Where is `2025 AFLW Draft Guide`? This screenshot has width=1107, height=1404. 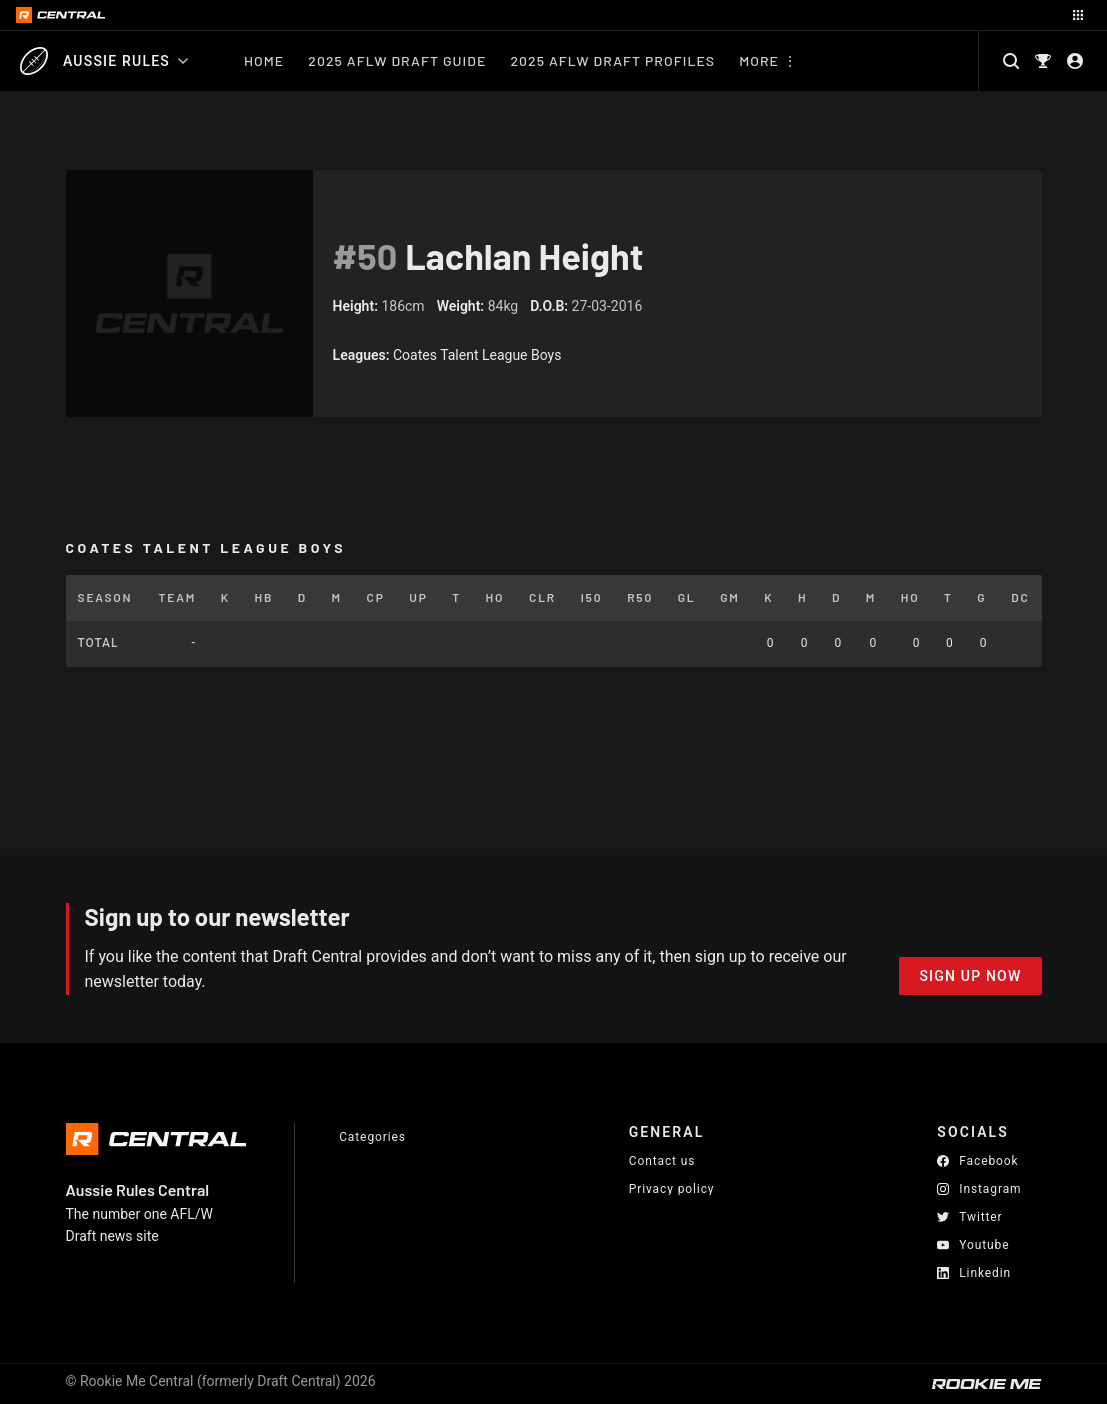
2025 AFLW Draft Guide is located at coordinates (397, 60).